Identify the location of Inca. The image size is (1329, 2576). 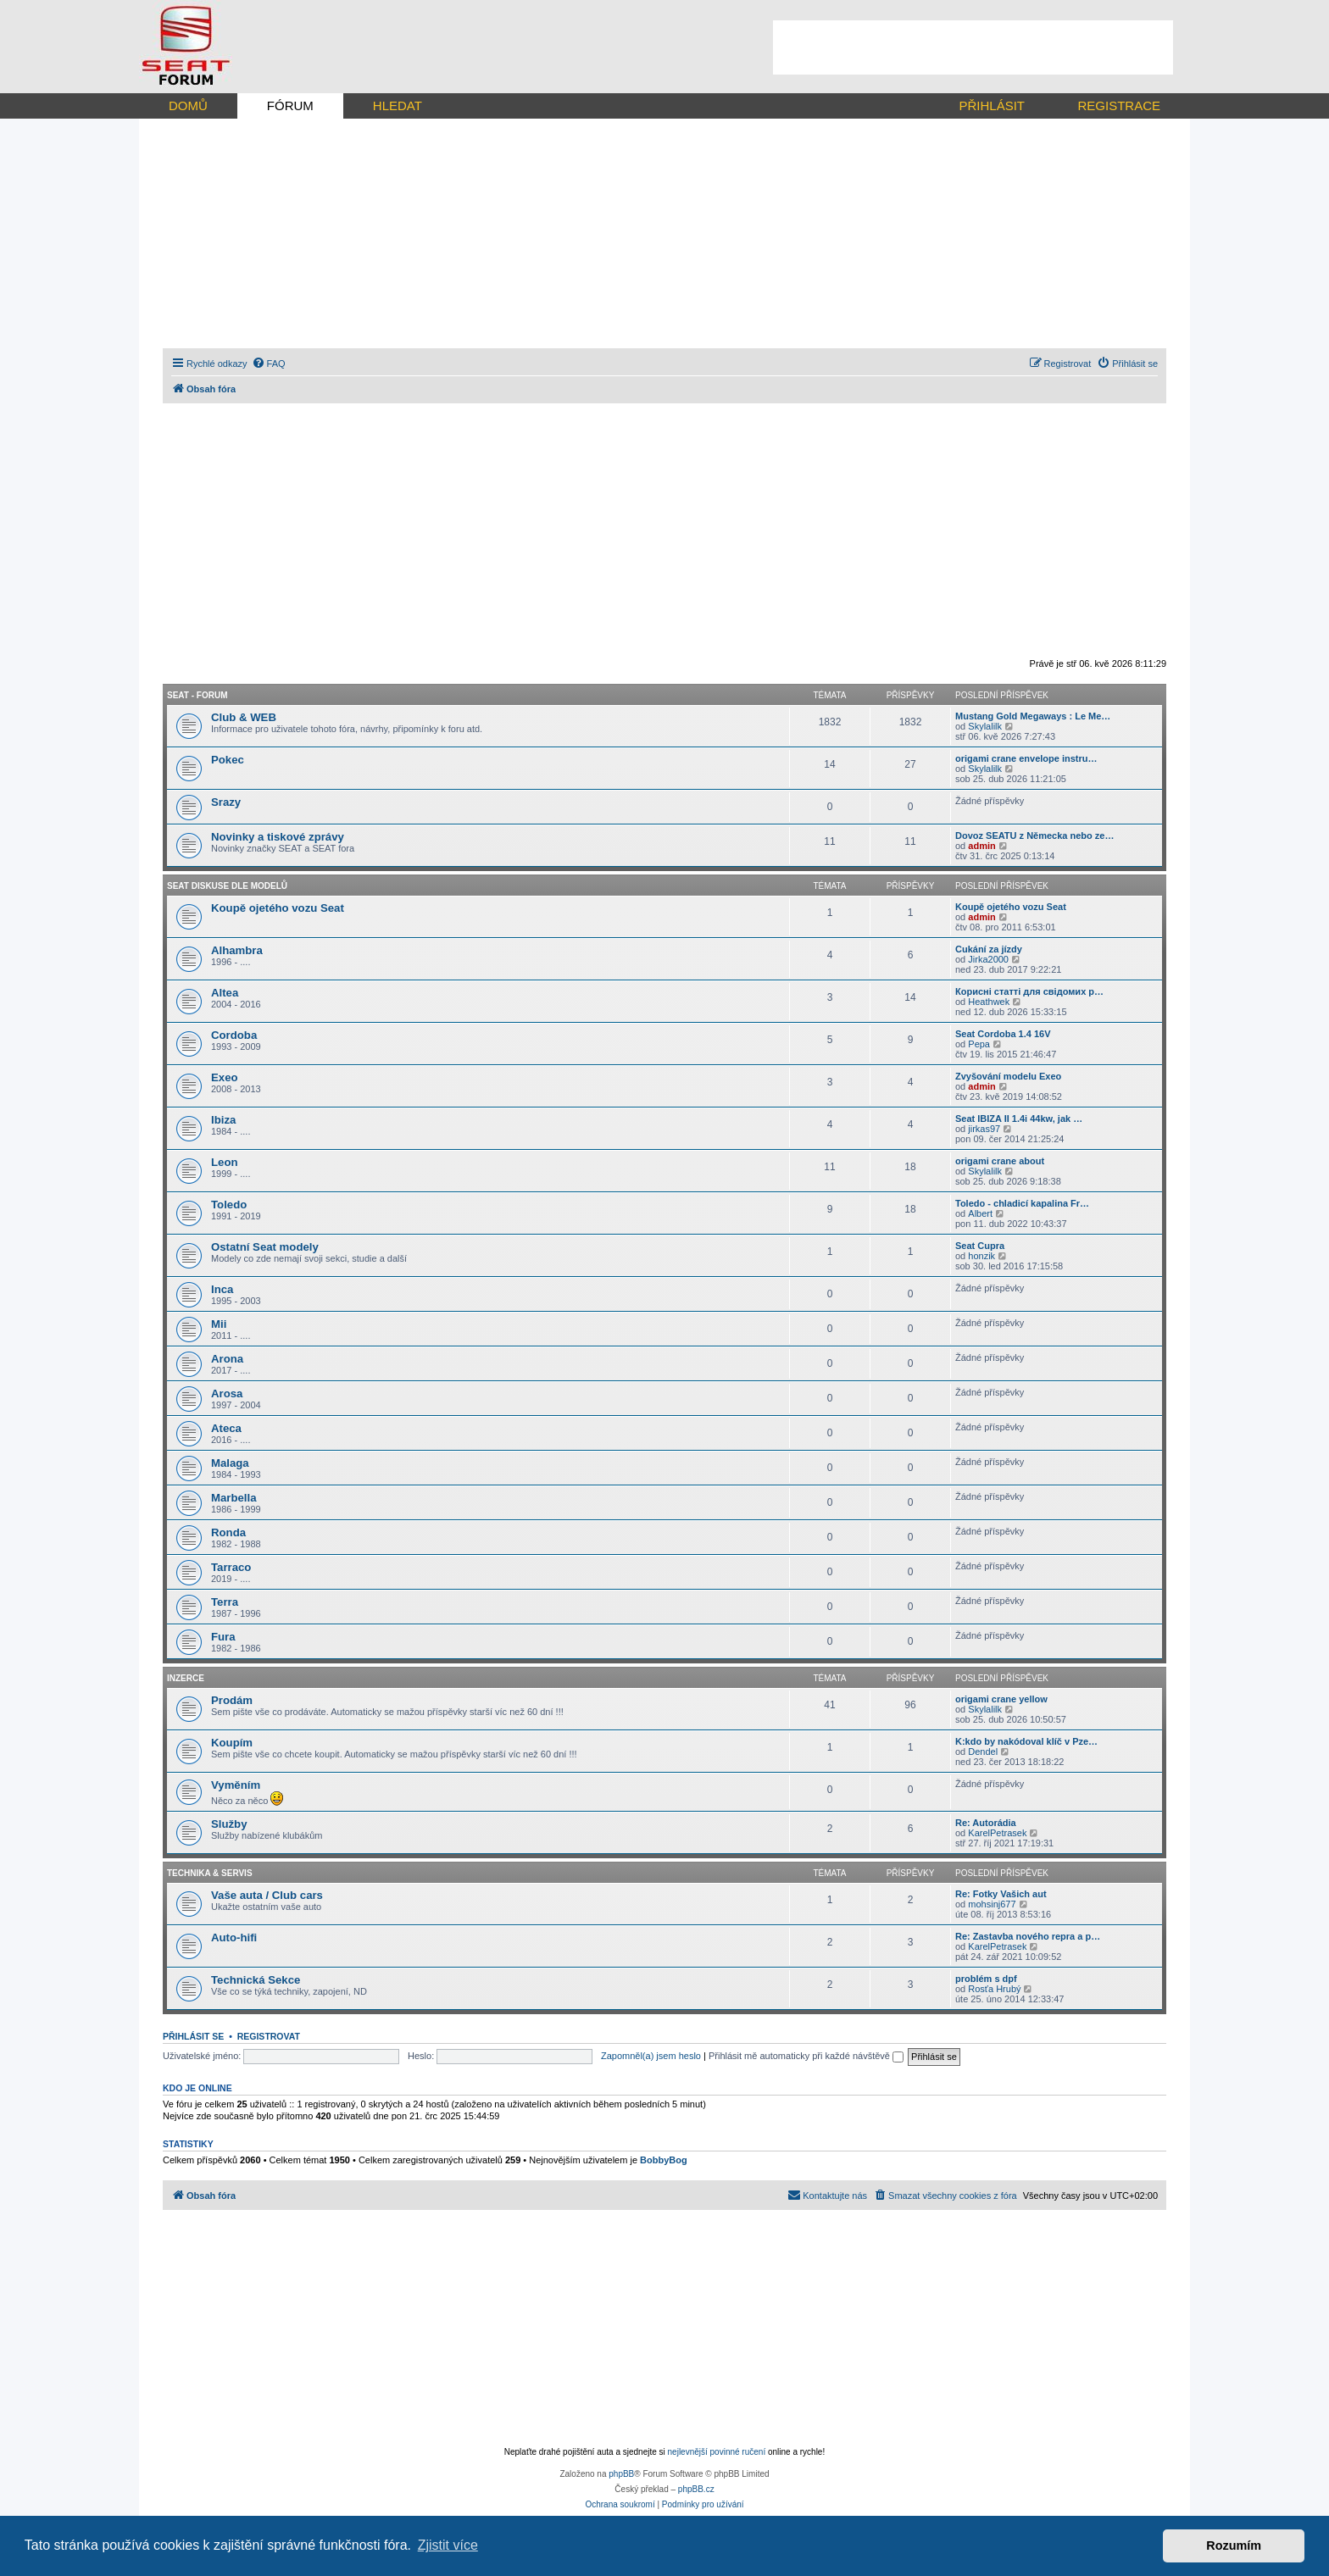
(222, 1289).